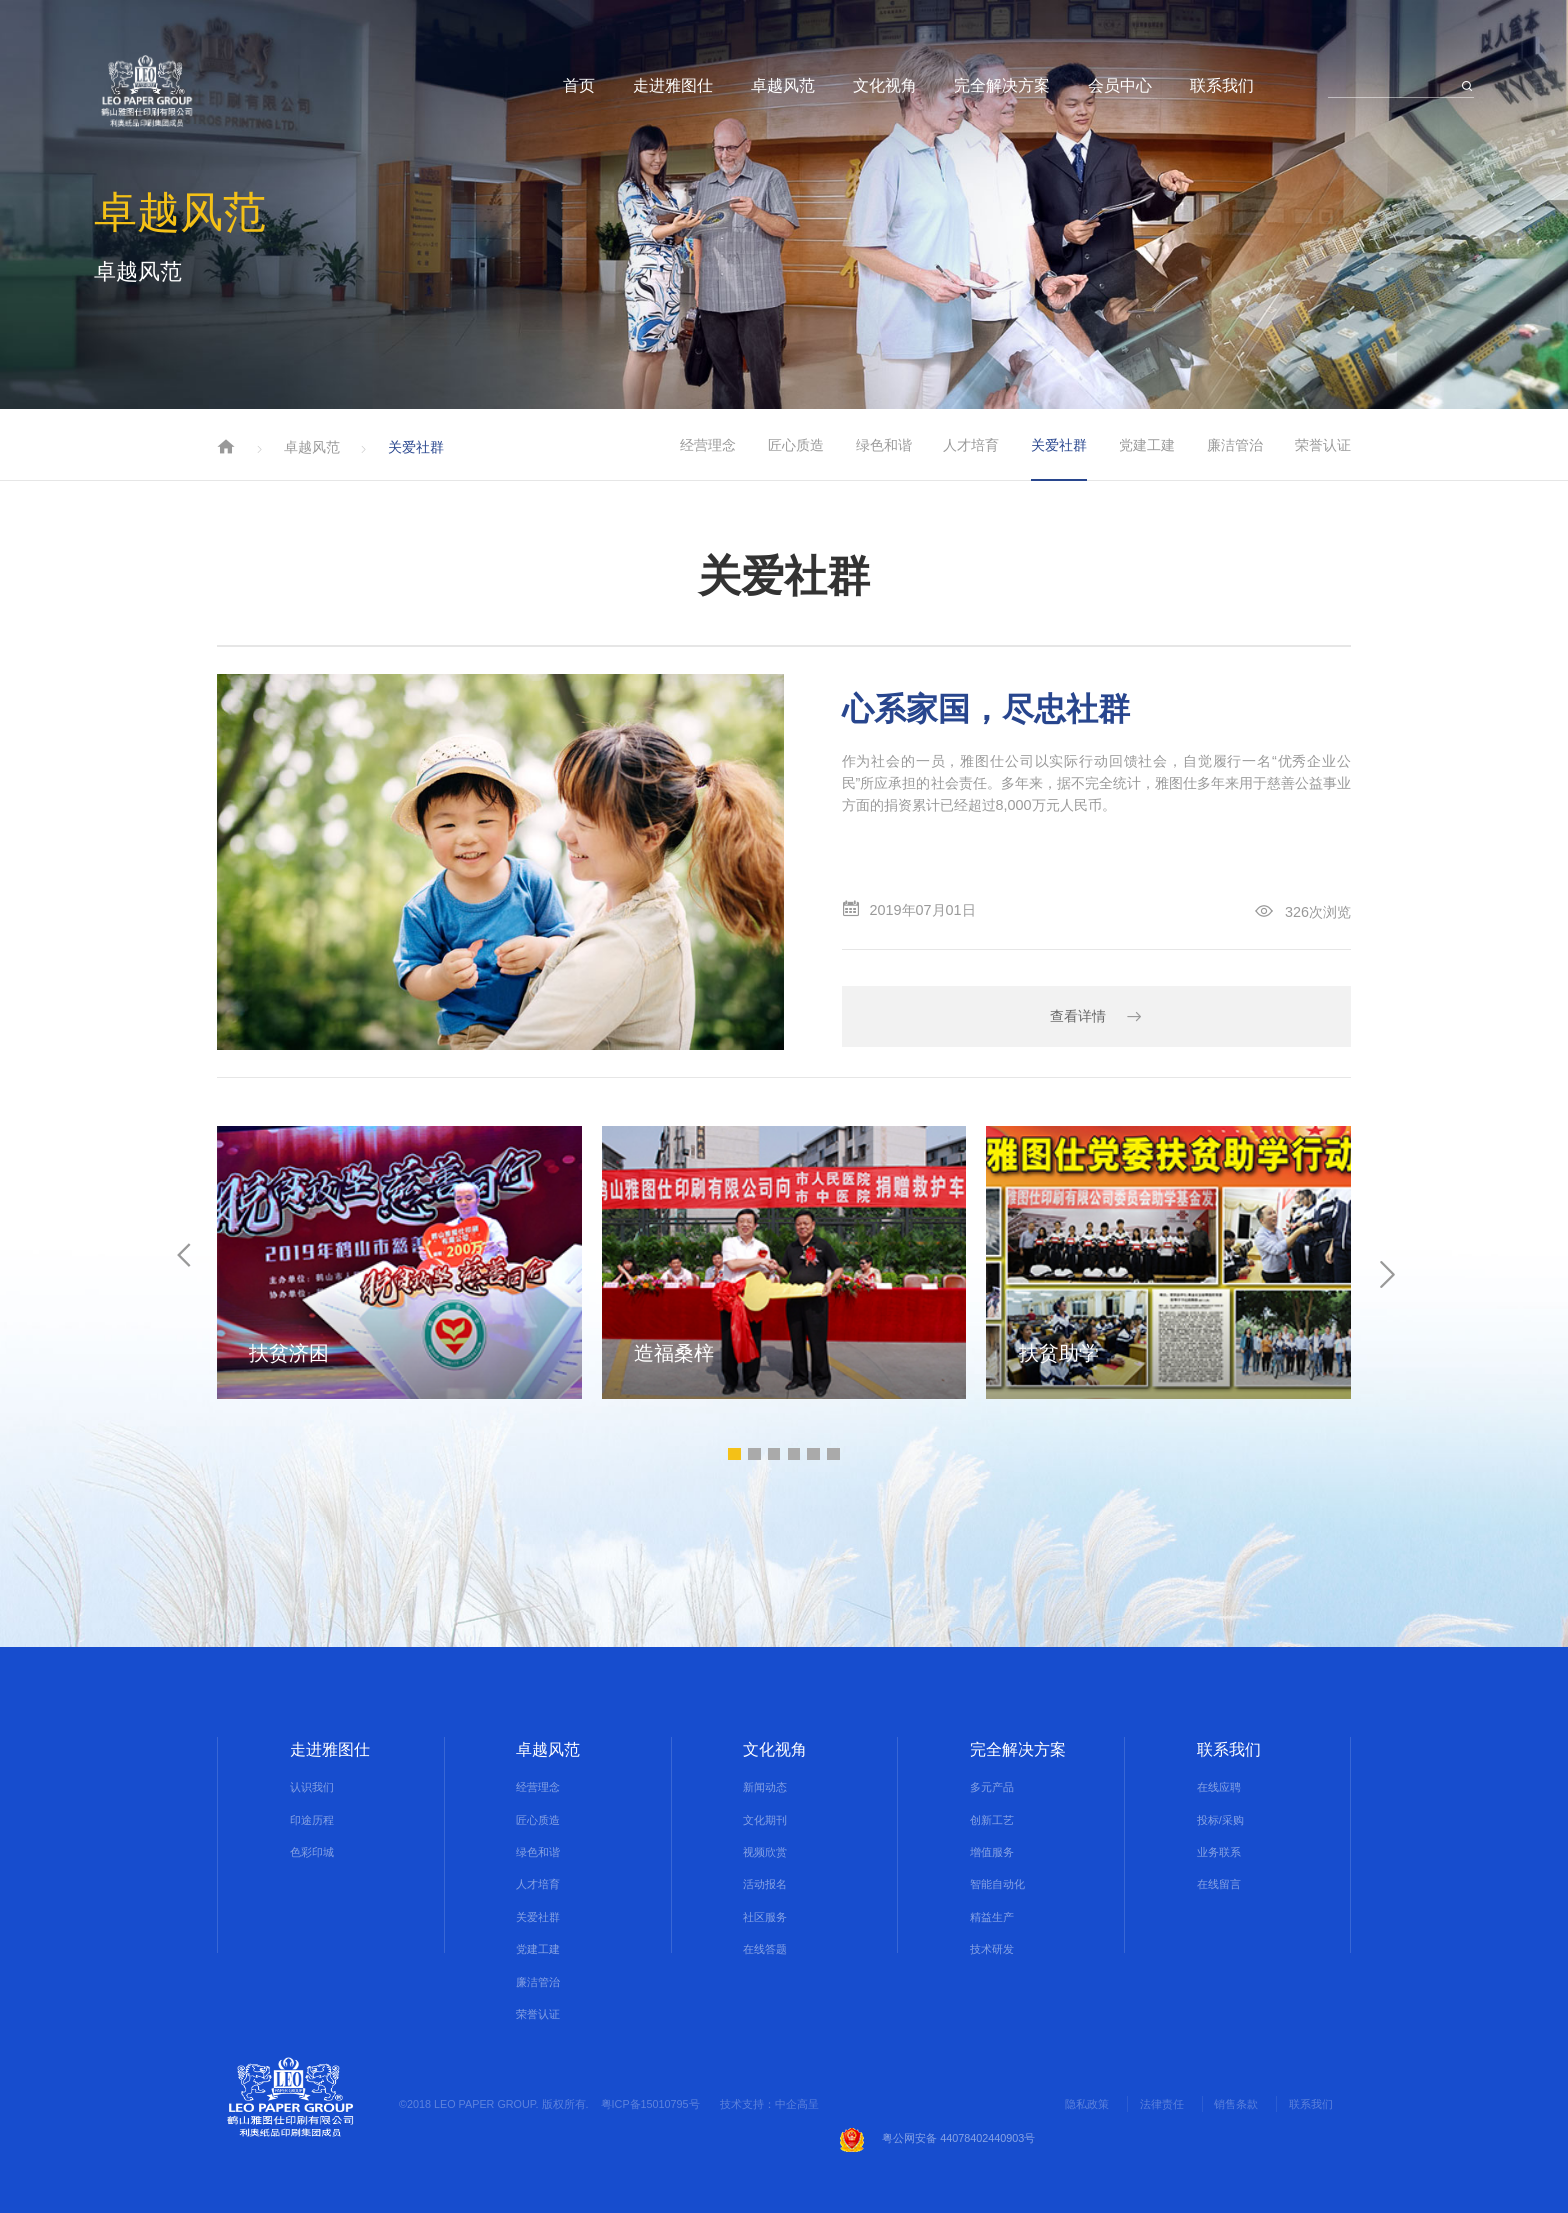 The height and width of the screenshot is (2213, 1568). Describe the element at coordinates (992, 1820) in the screenshot. I see `创新工艺` at that location.